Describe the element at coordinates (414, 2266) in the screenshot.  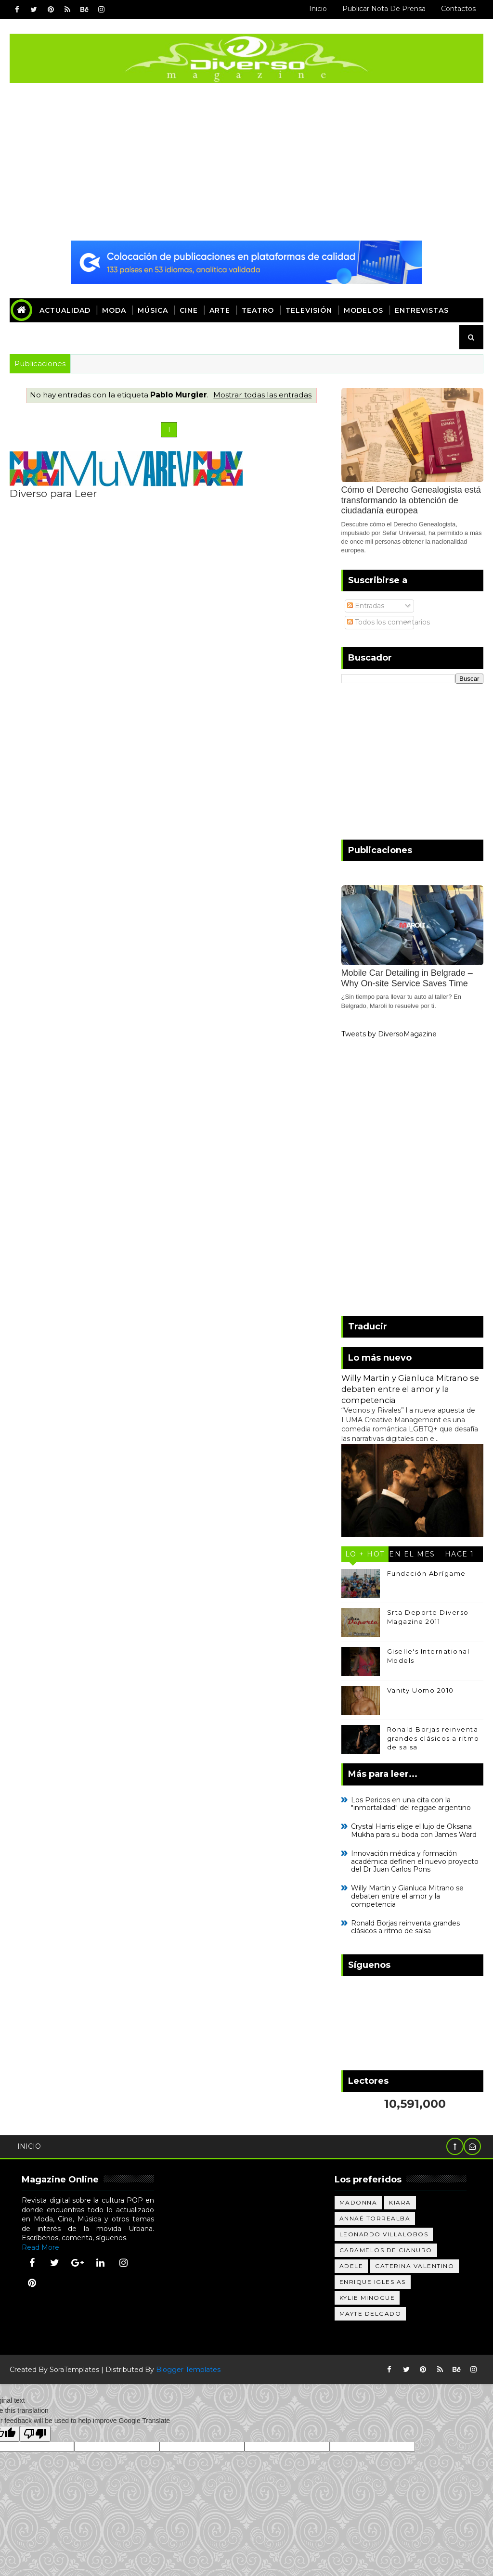
I see `Caterina Valentino` at that location.